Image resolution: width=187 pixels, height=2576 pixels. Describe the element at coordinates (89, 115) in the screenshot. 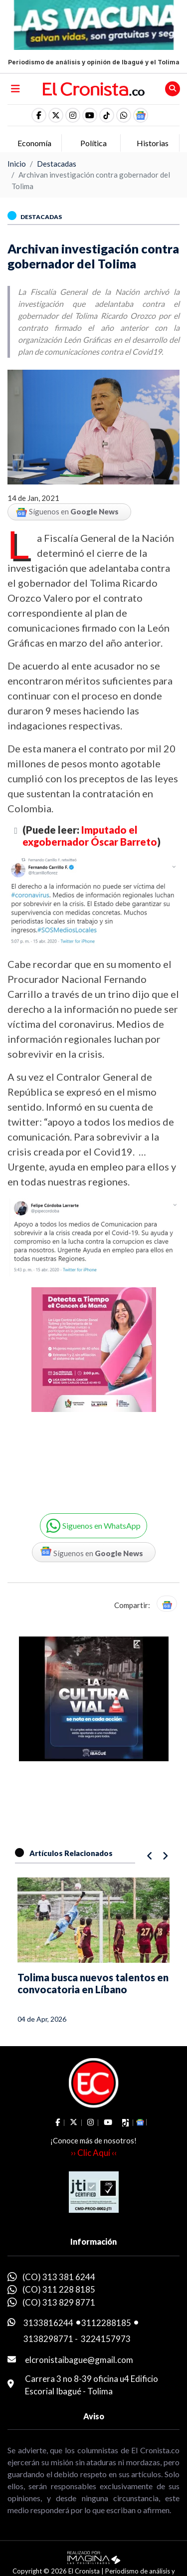

I see `[social fa fa-youtube]` at that location.